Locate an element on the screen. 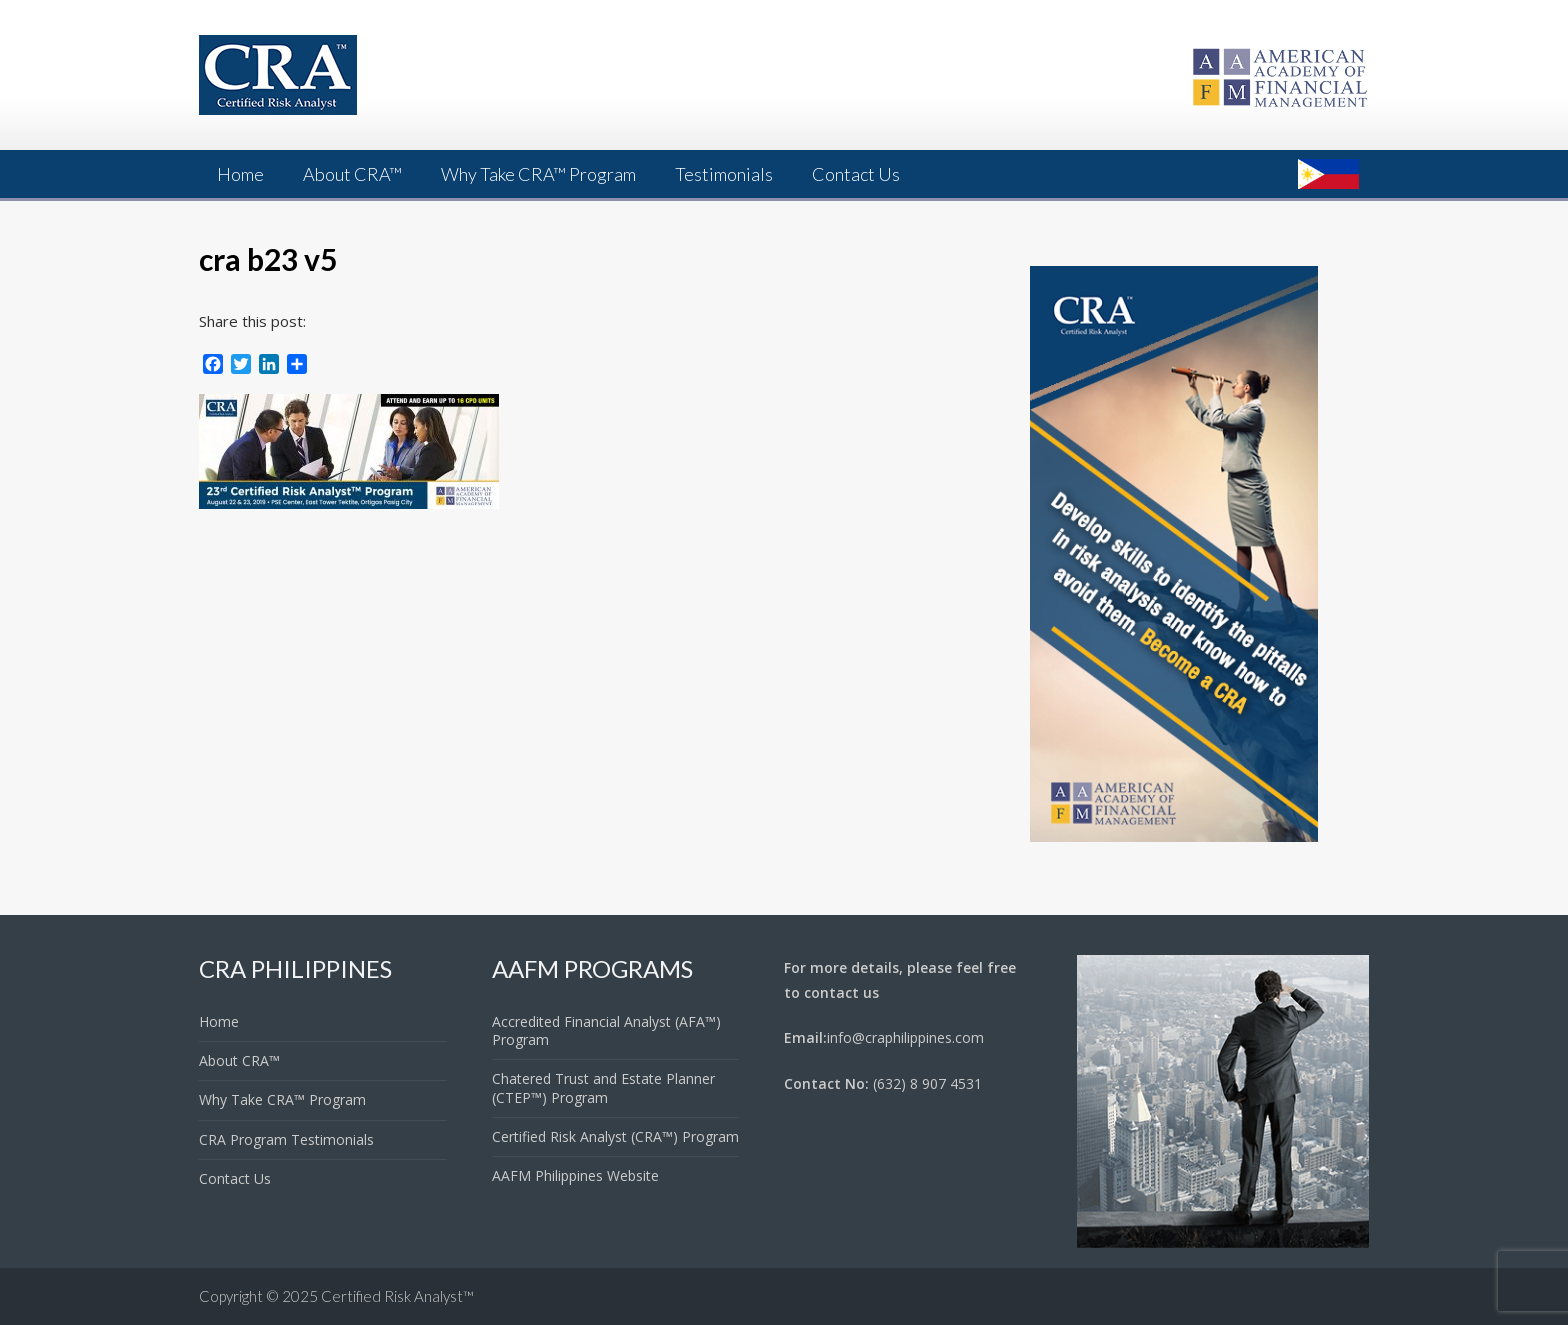  Chatered Trust and Estate Planner (CTEP™) Program is located at coordinates (603, 1087).